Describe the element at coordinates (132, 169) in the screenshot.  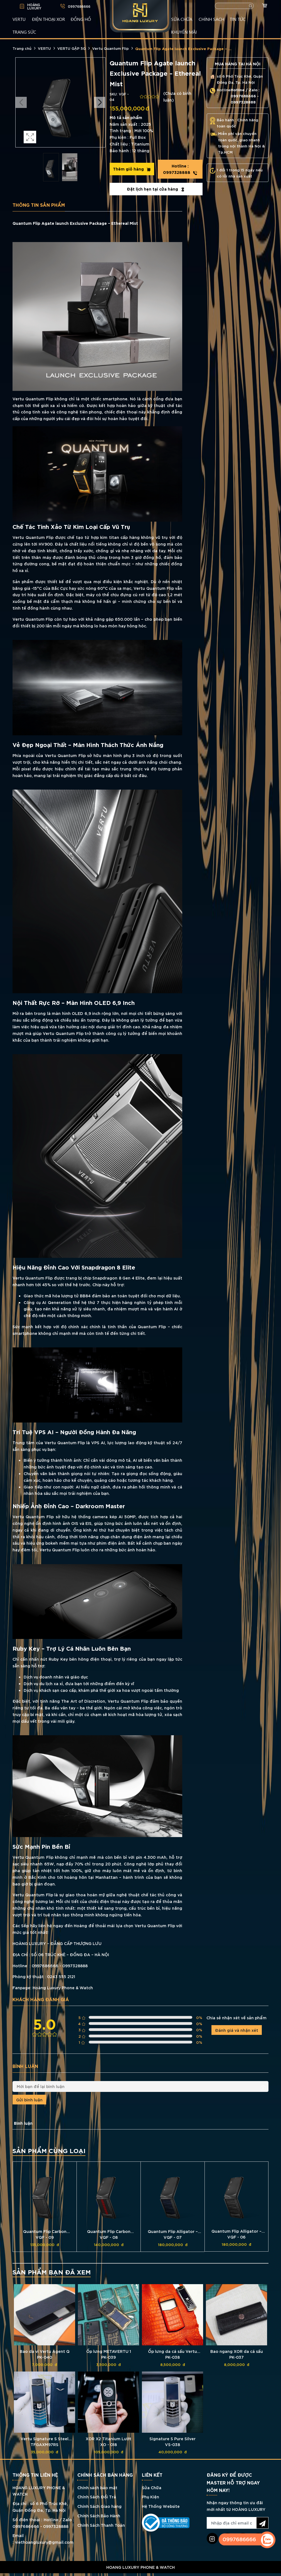
I see `Thêm giỏ hàng` at that location.